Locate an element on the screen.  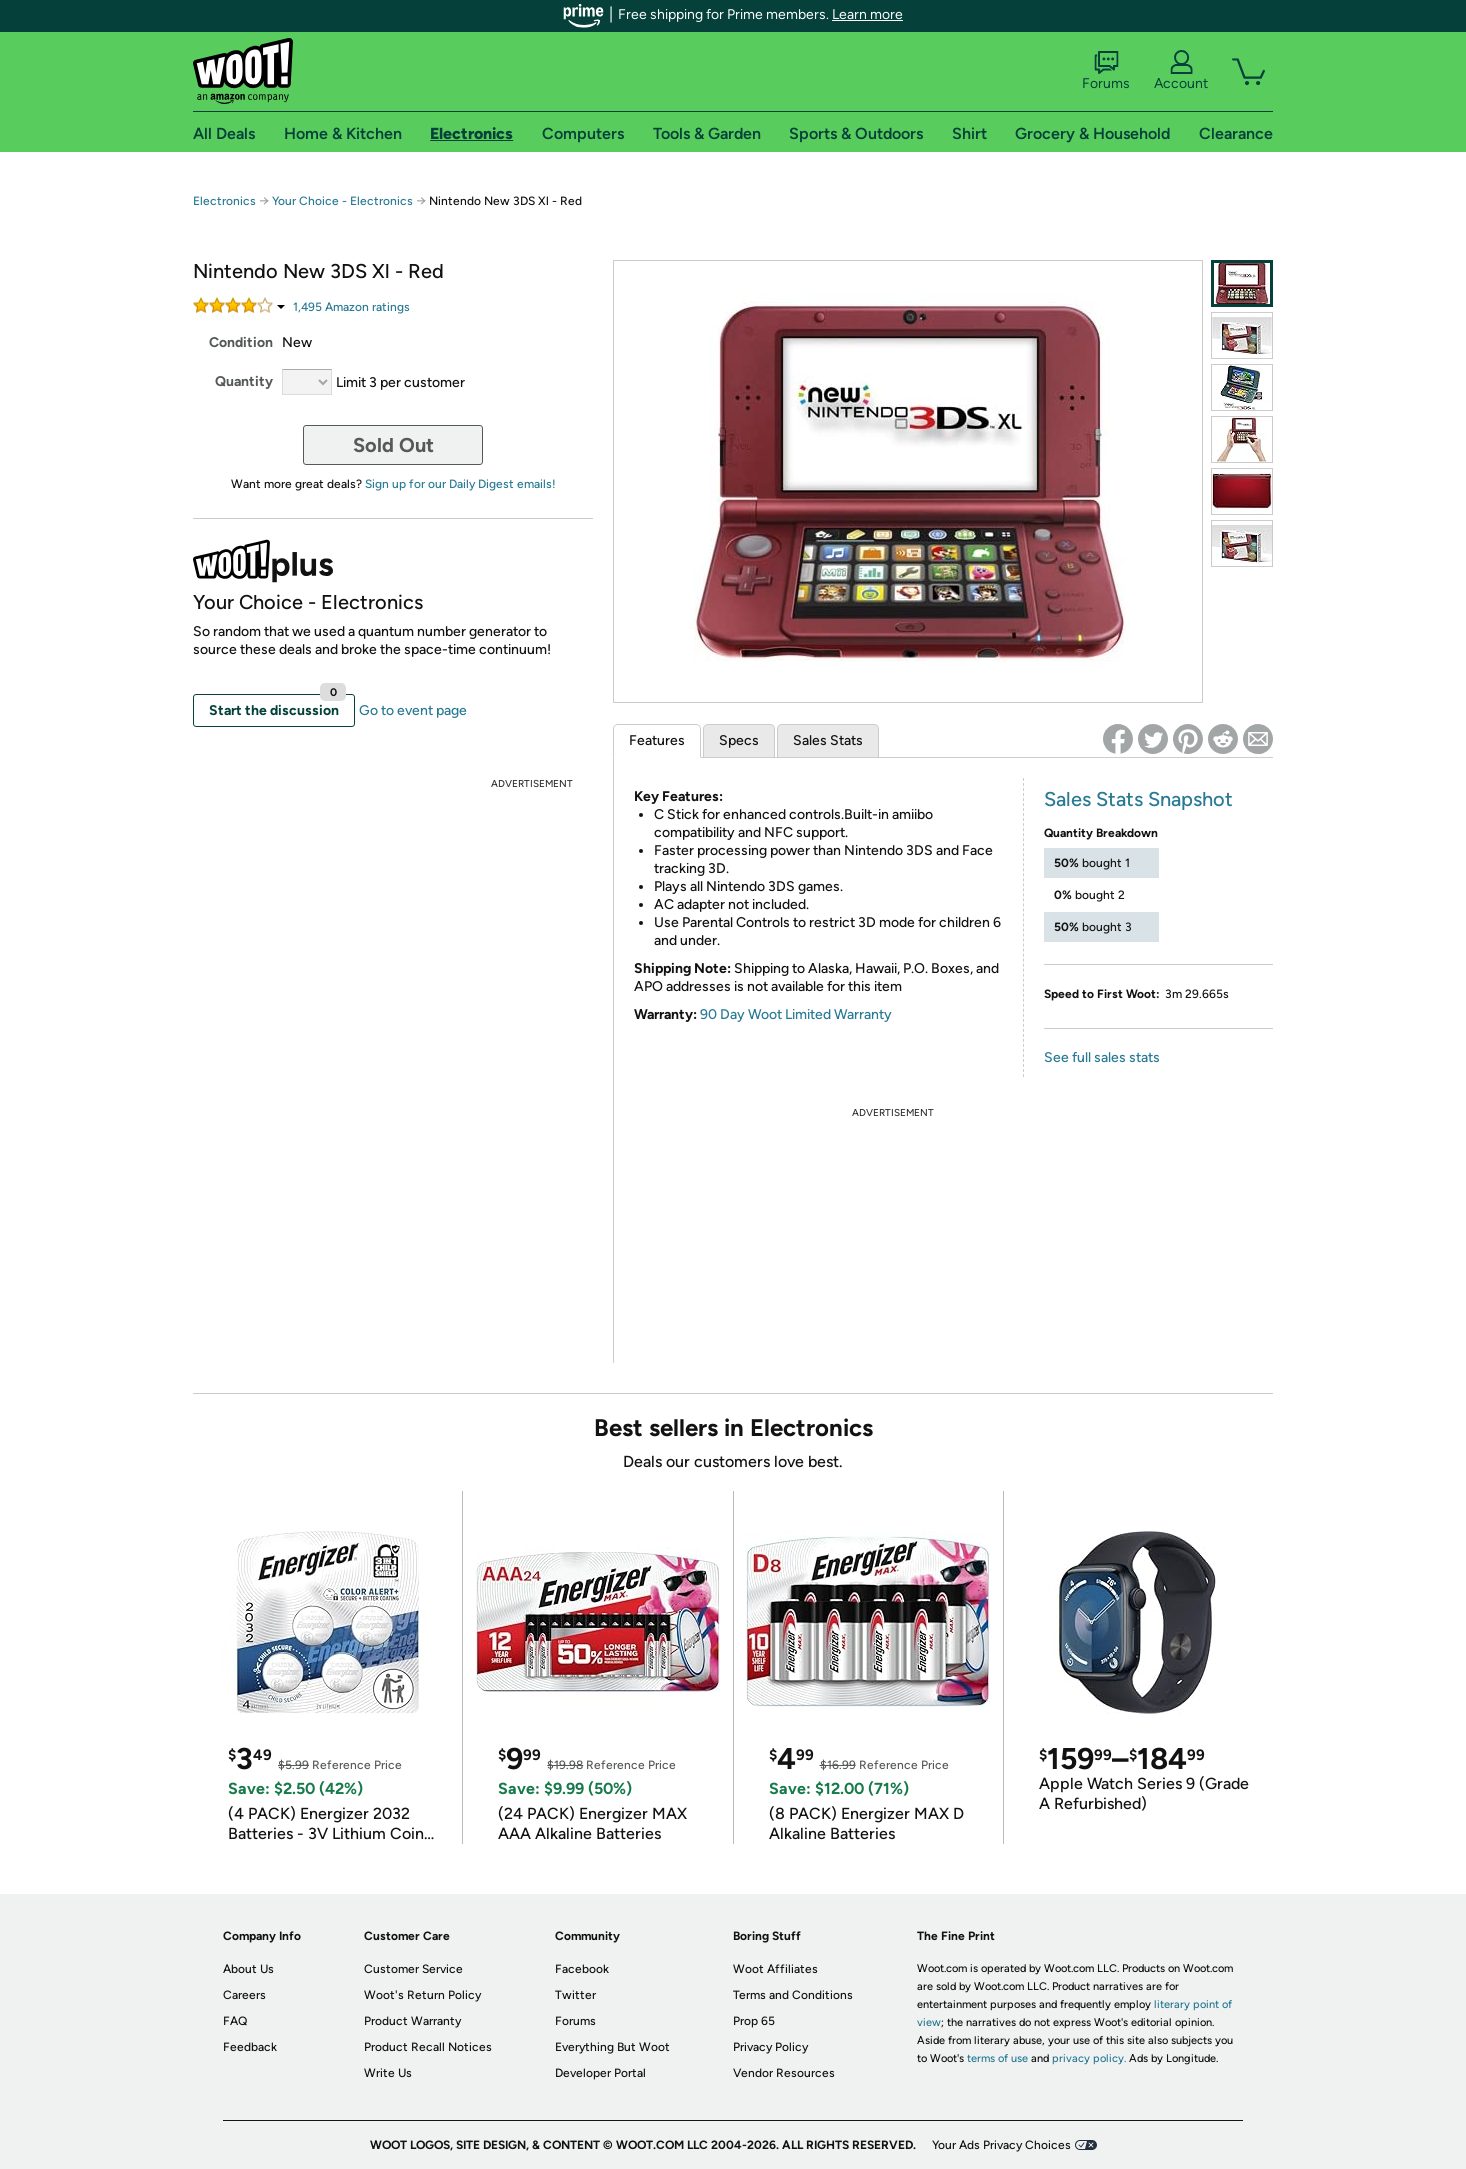
Learn more is located at coordinates (867, 14).